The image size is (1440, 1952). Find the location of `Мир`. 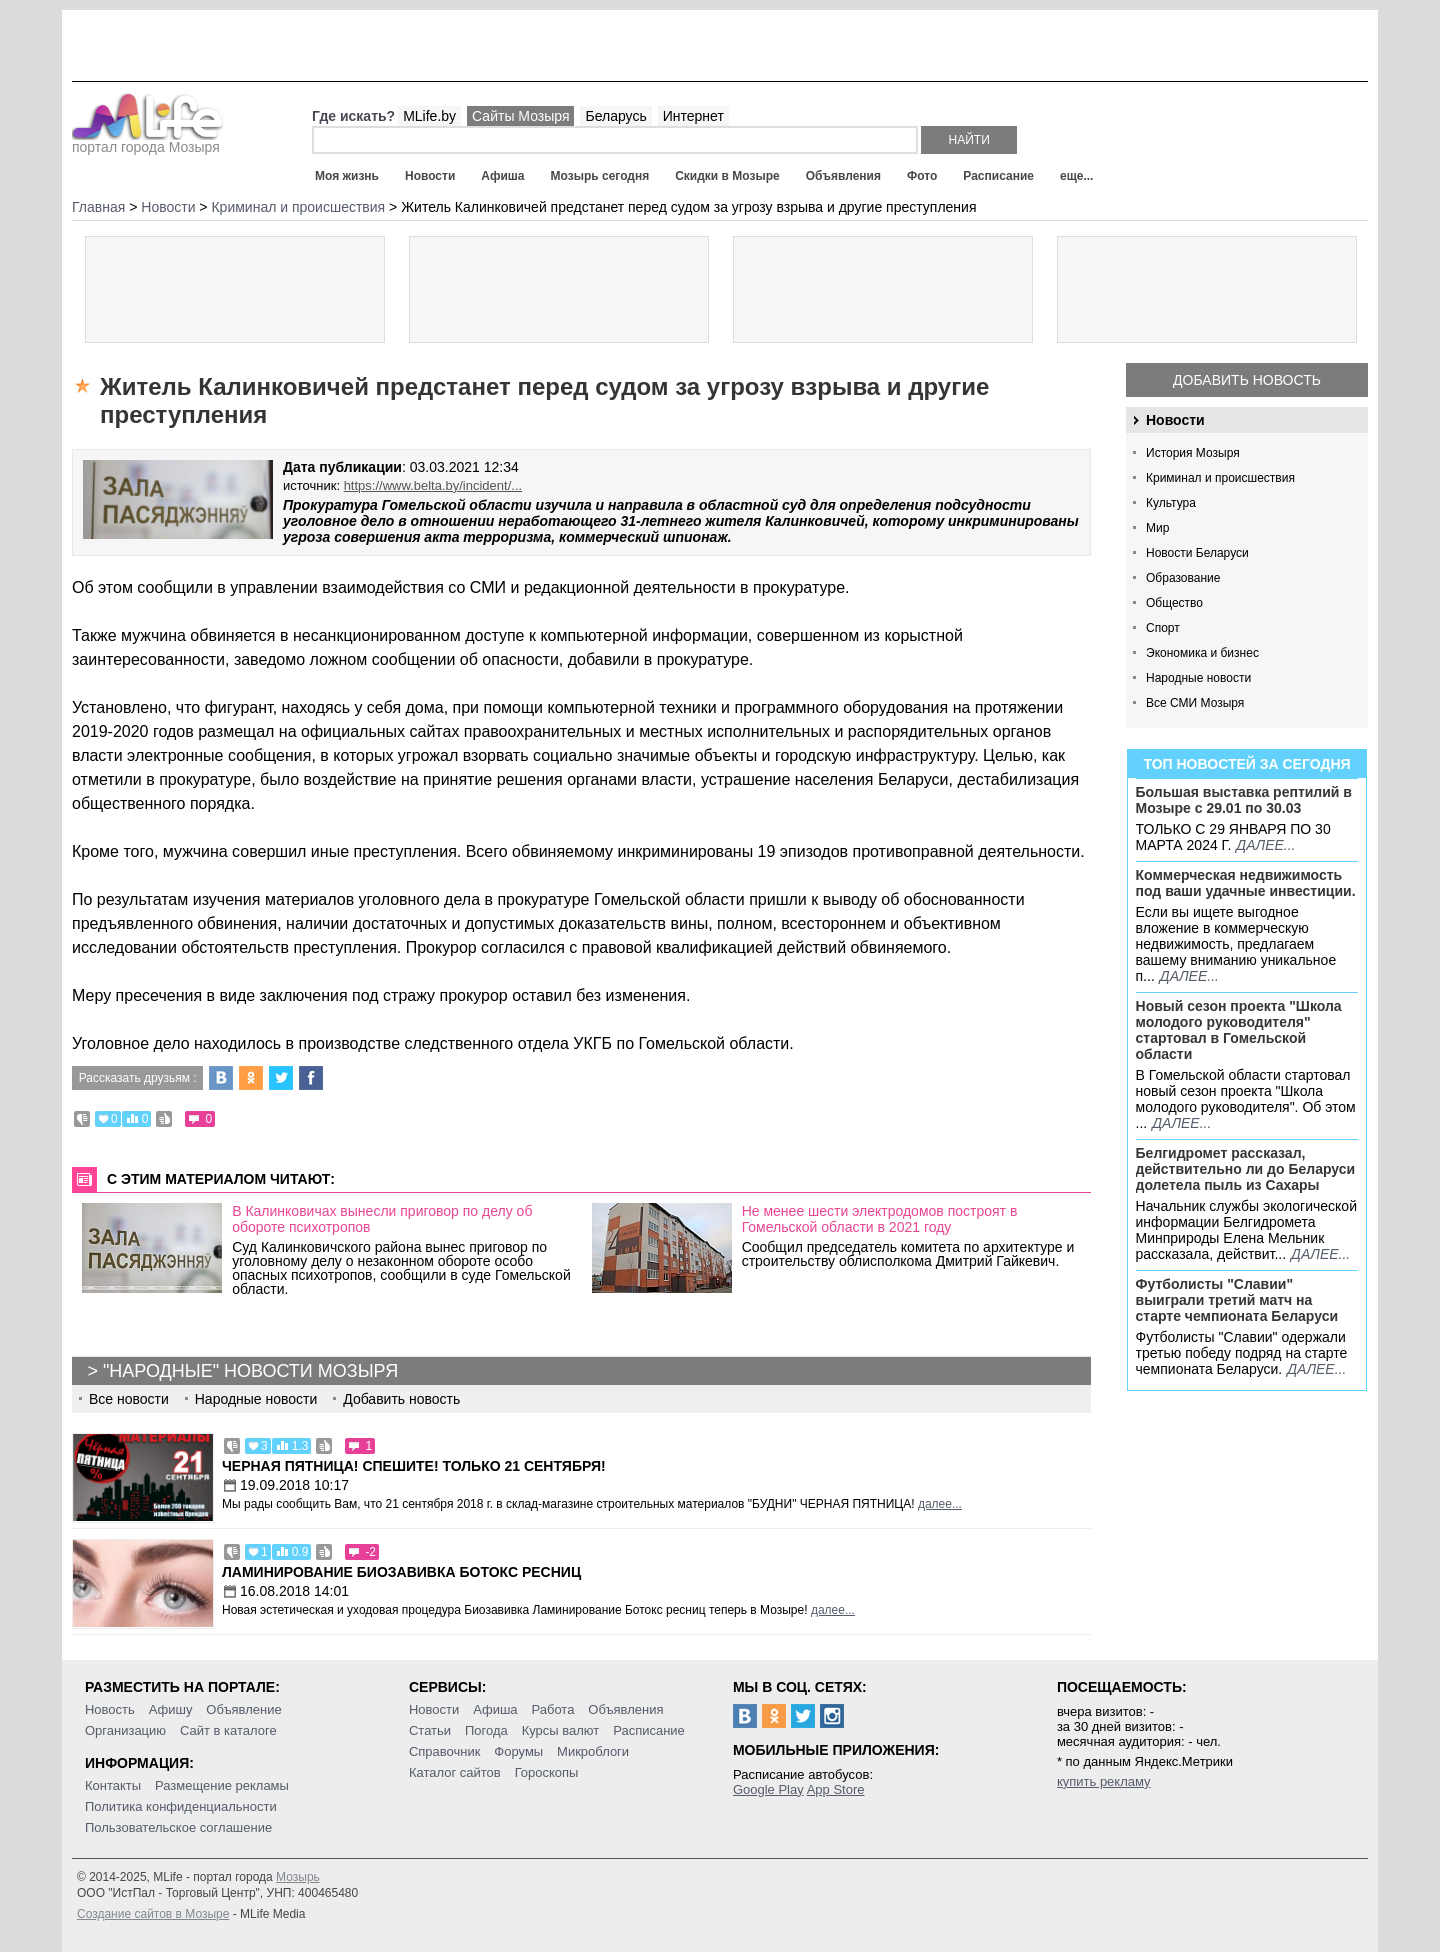

Мир is located at coordinates (1157, 528).